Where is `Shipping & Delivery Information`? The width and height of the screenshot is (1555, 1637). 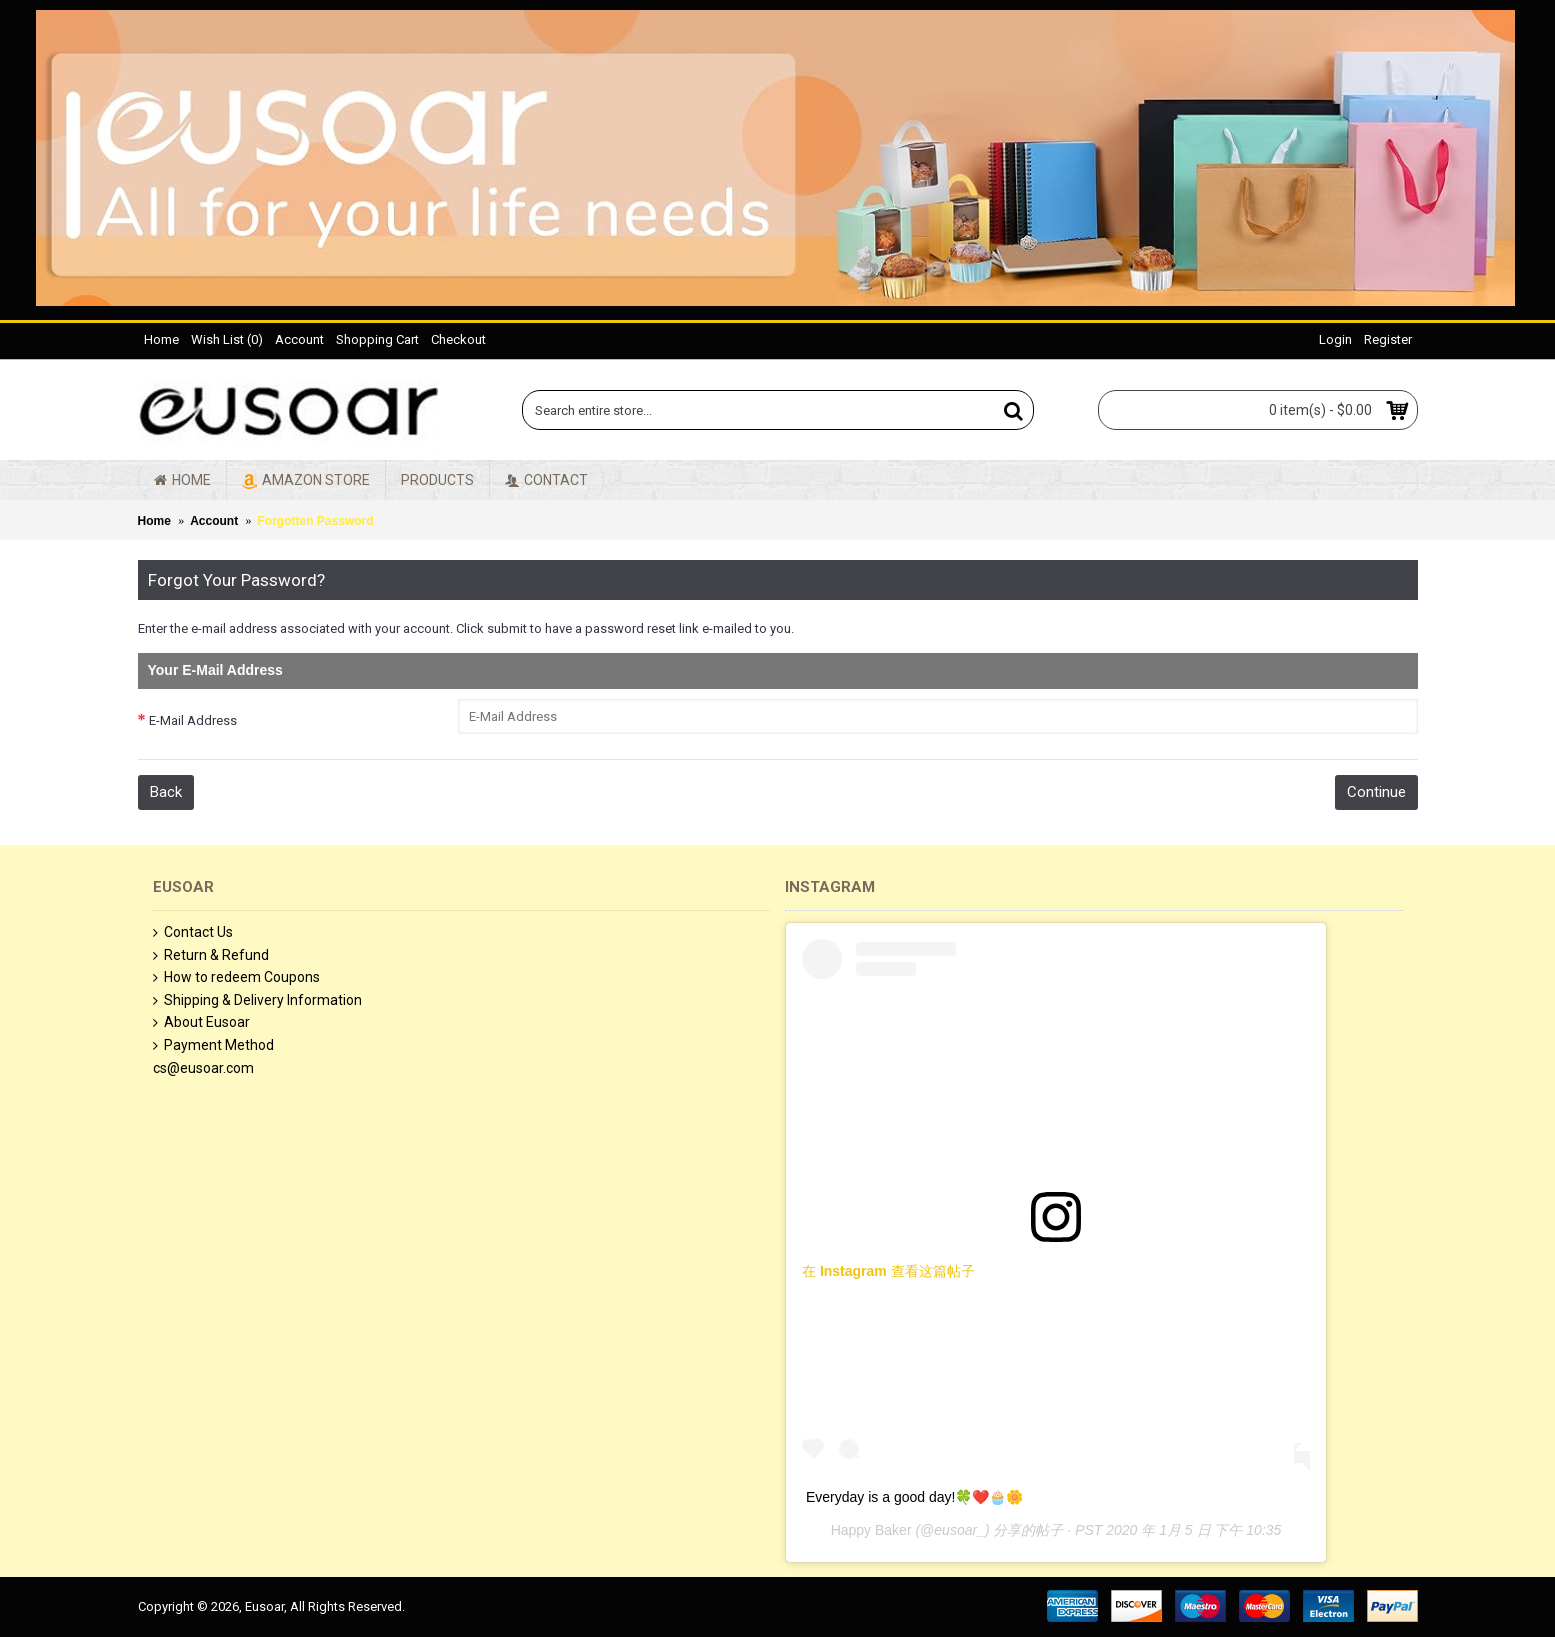
Shipping & Delivery Information is located at coordinates (257, 1000).